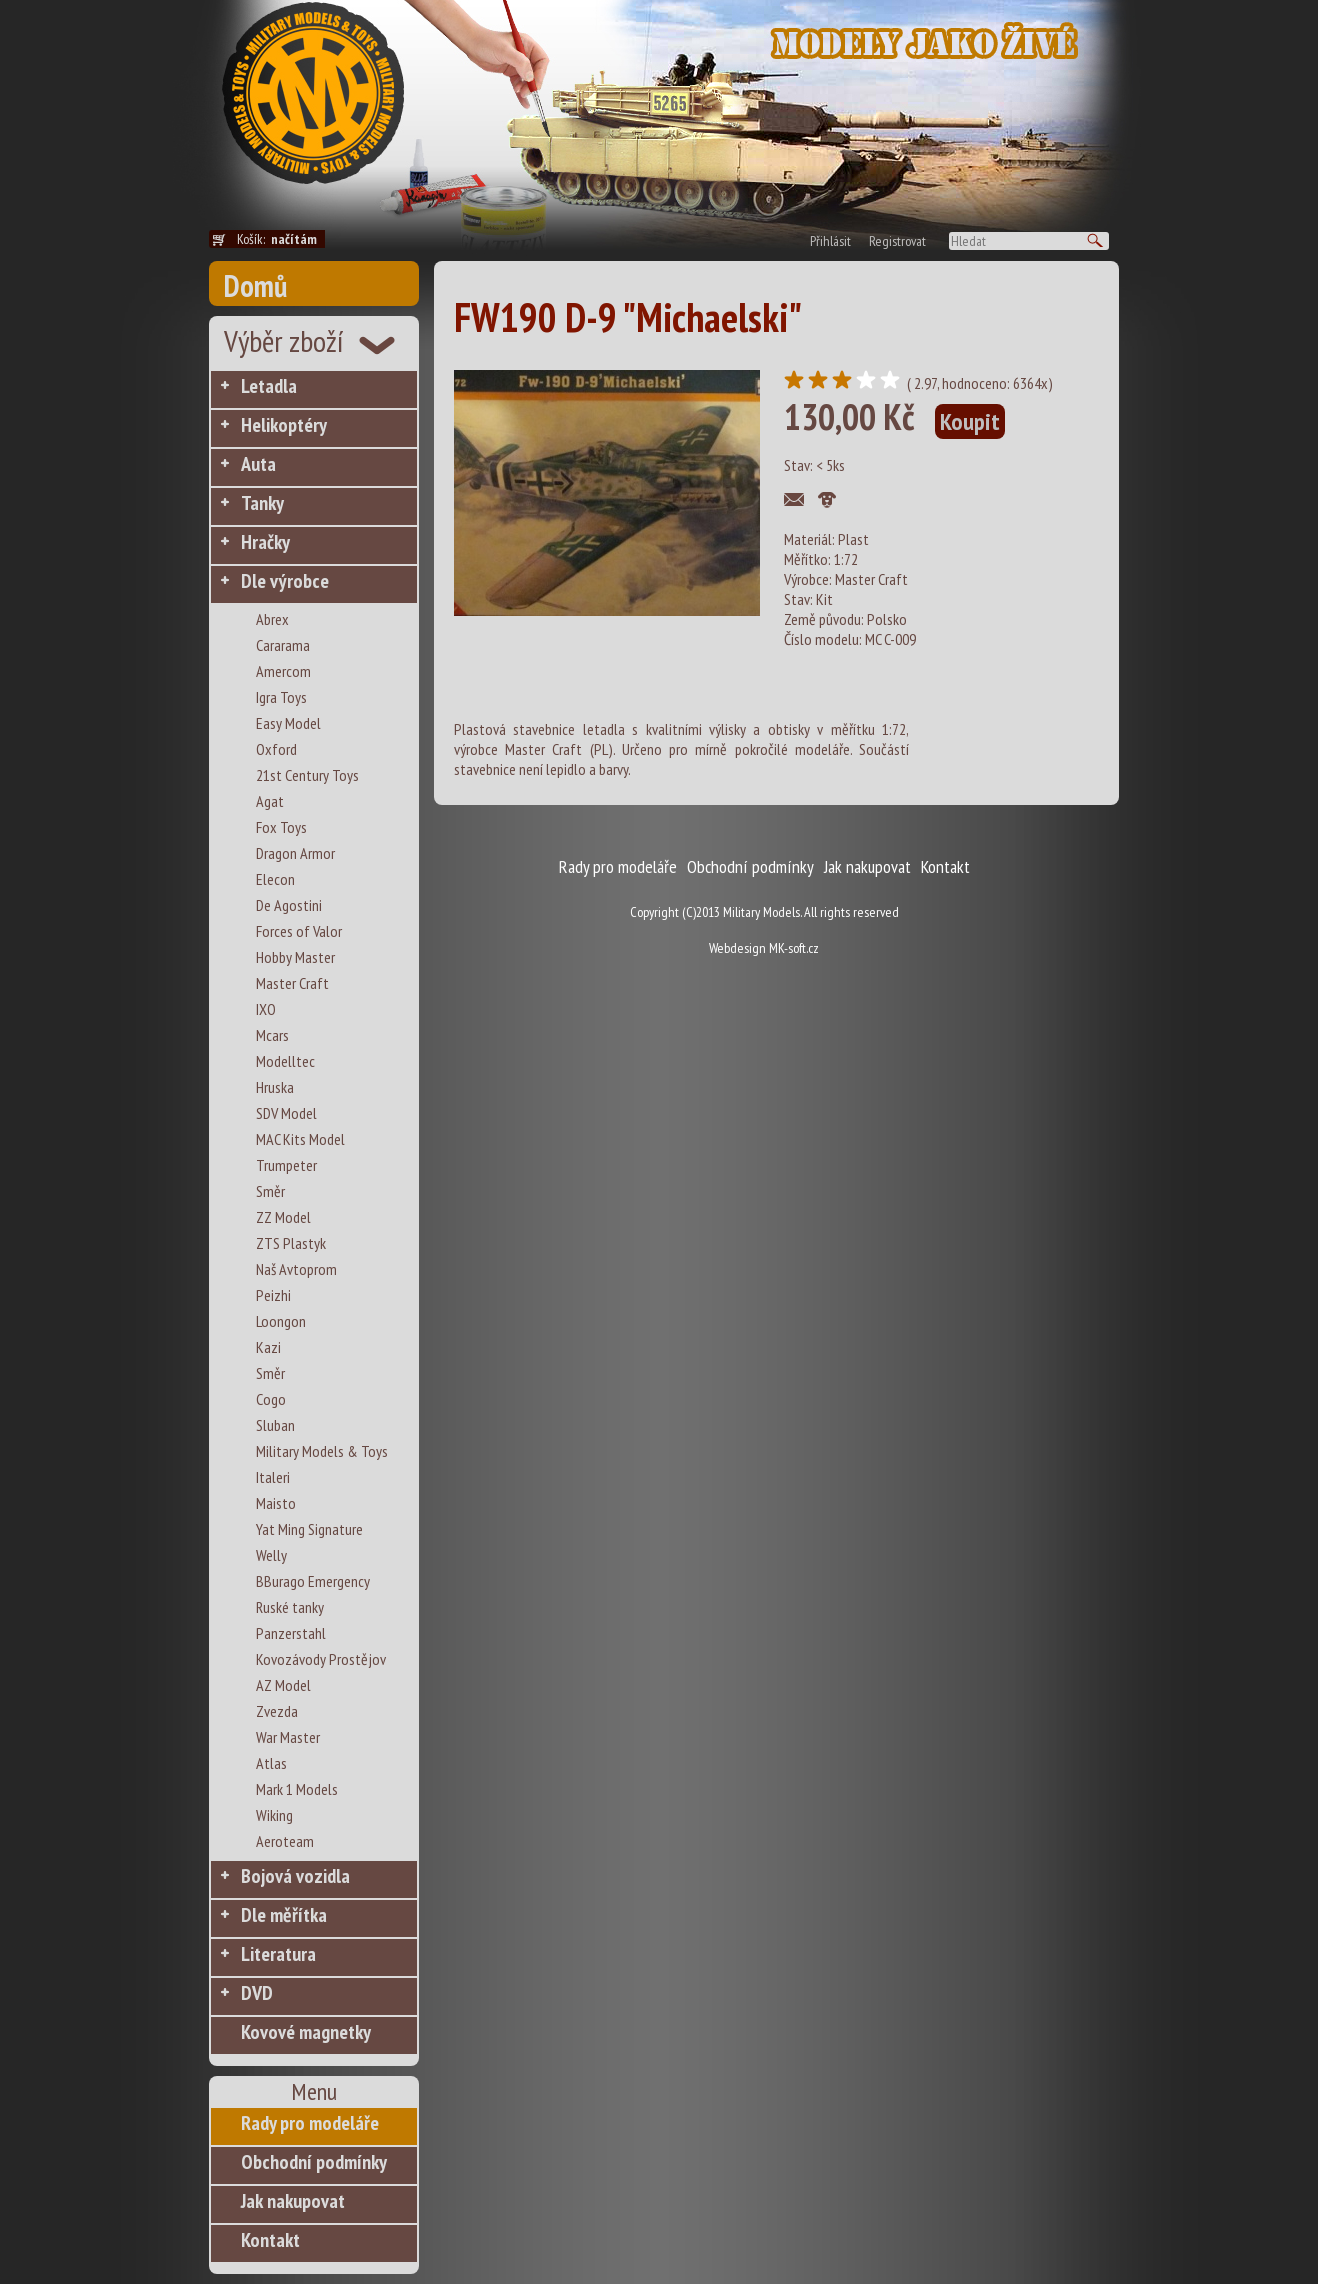 The image size is (1318, 2284). Describe the element at coordinates (275, 879) in the screenshot. I see `Elecon` at that location.